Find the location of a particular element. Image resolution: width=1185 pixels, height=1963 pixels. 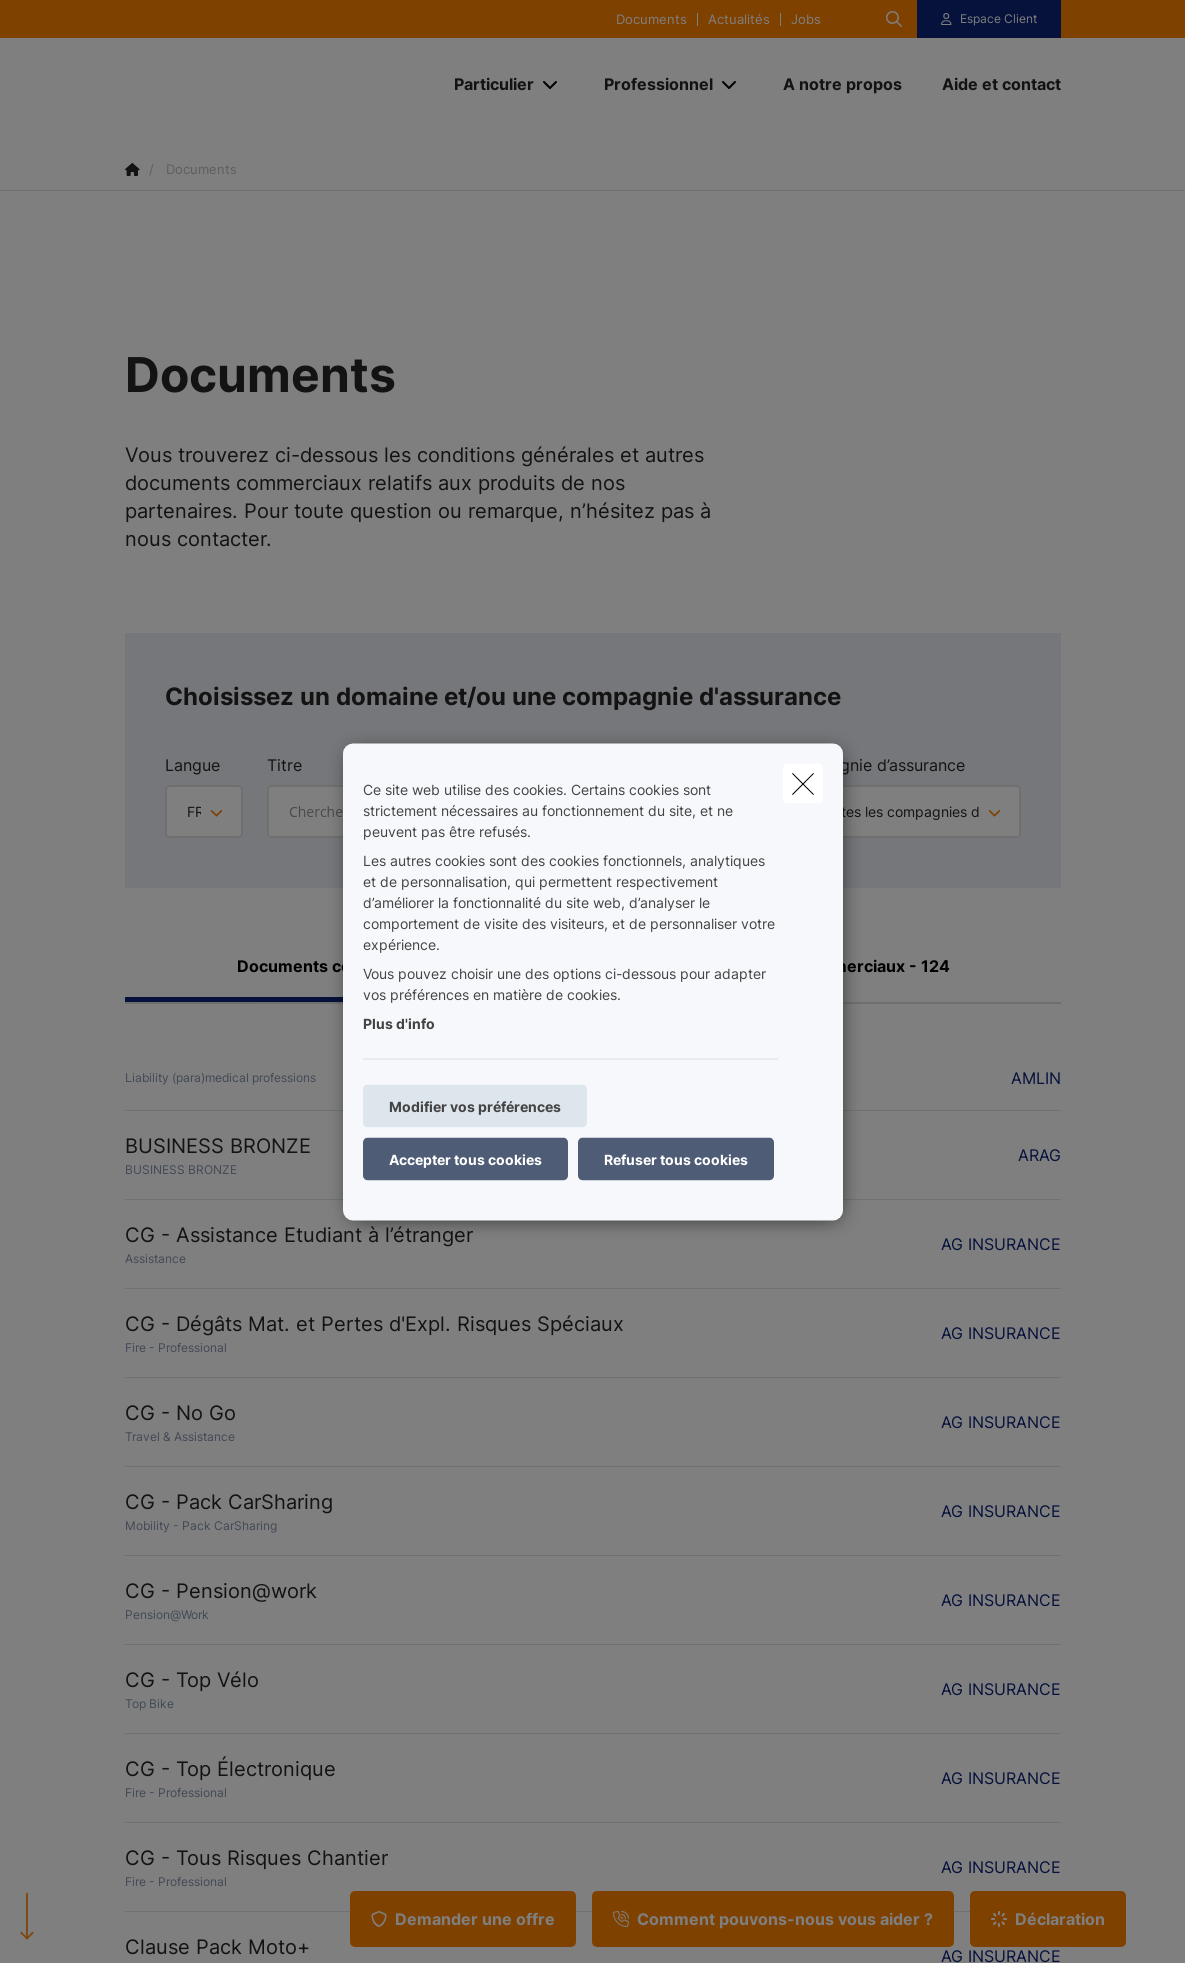

Langue is located at coordinates (192, 765).